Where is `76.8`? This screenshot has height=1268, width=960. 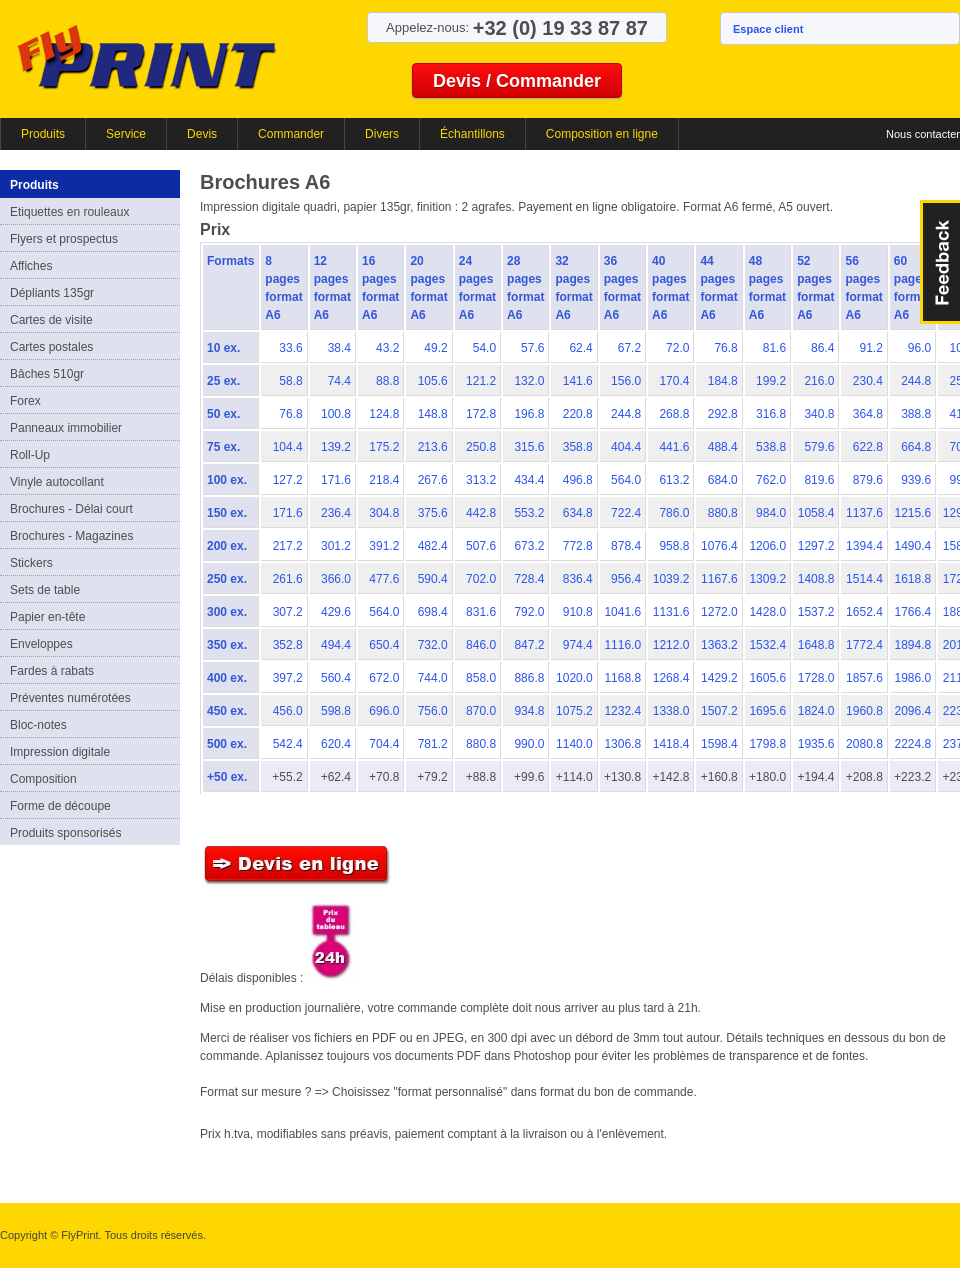
76.8 is located at coordinates (725, 348).